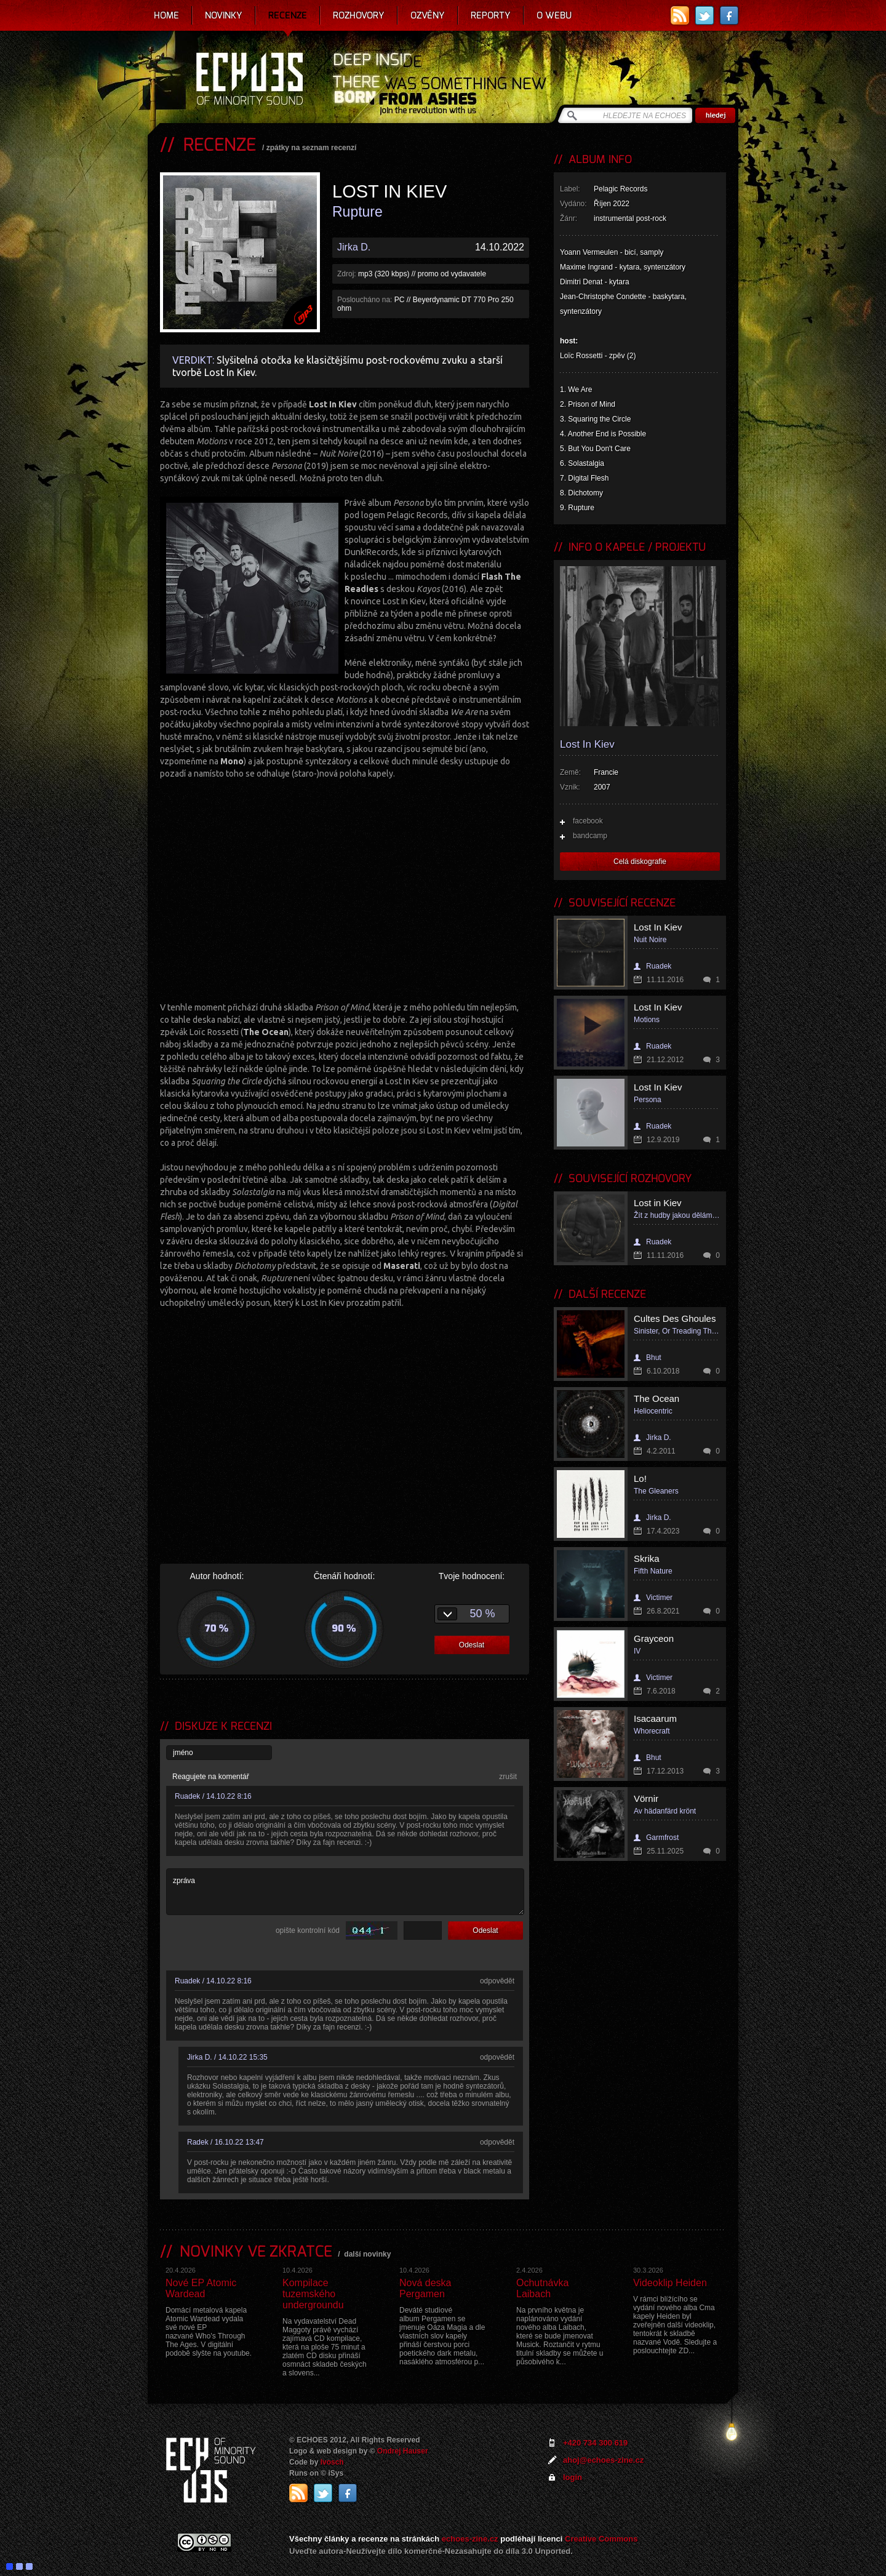 This screenshot has width=886, height=2576. I want to click on zpátky na seznam recenzí, so click(311, 147).